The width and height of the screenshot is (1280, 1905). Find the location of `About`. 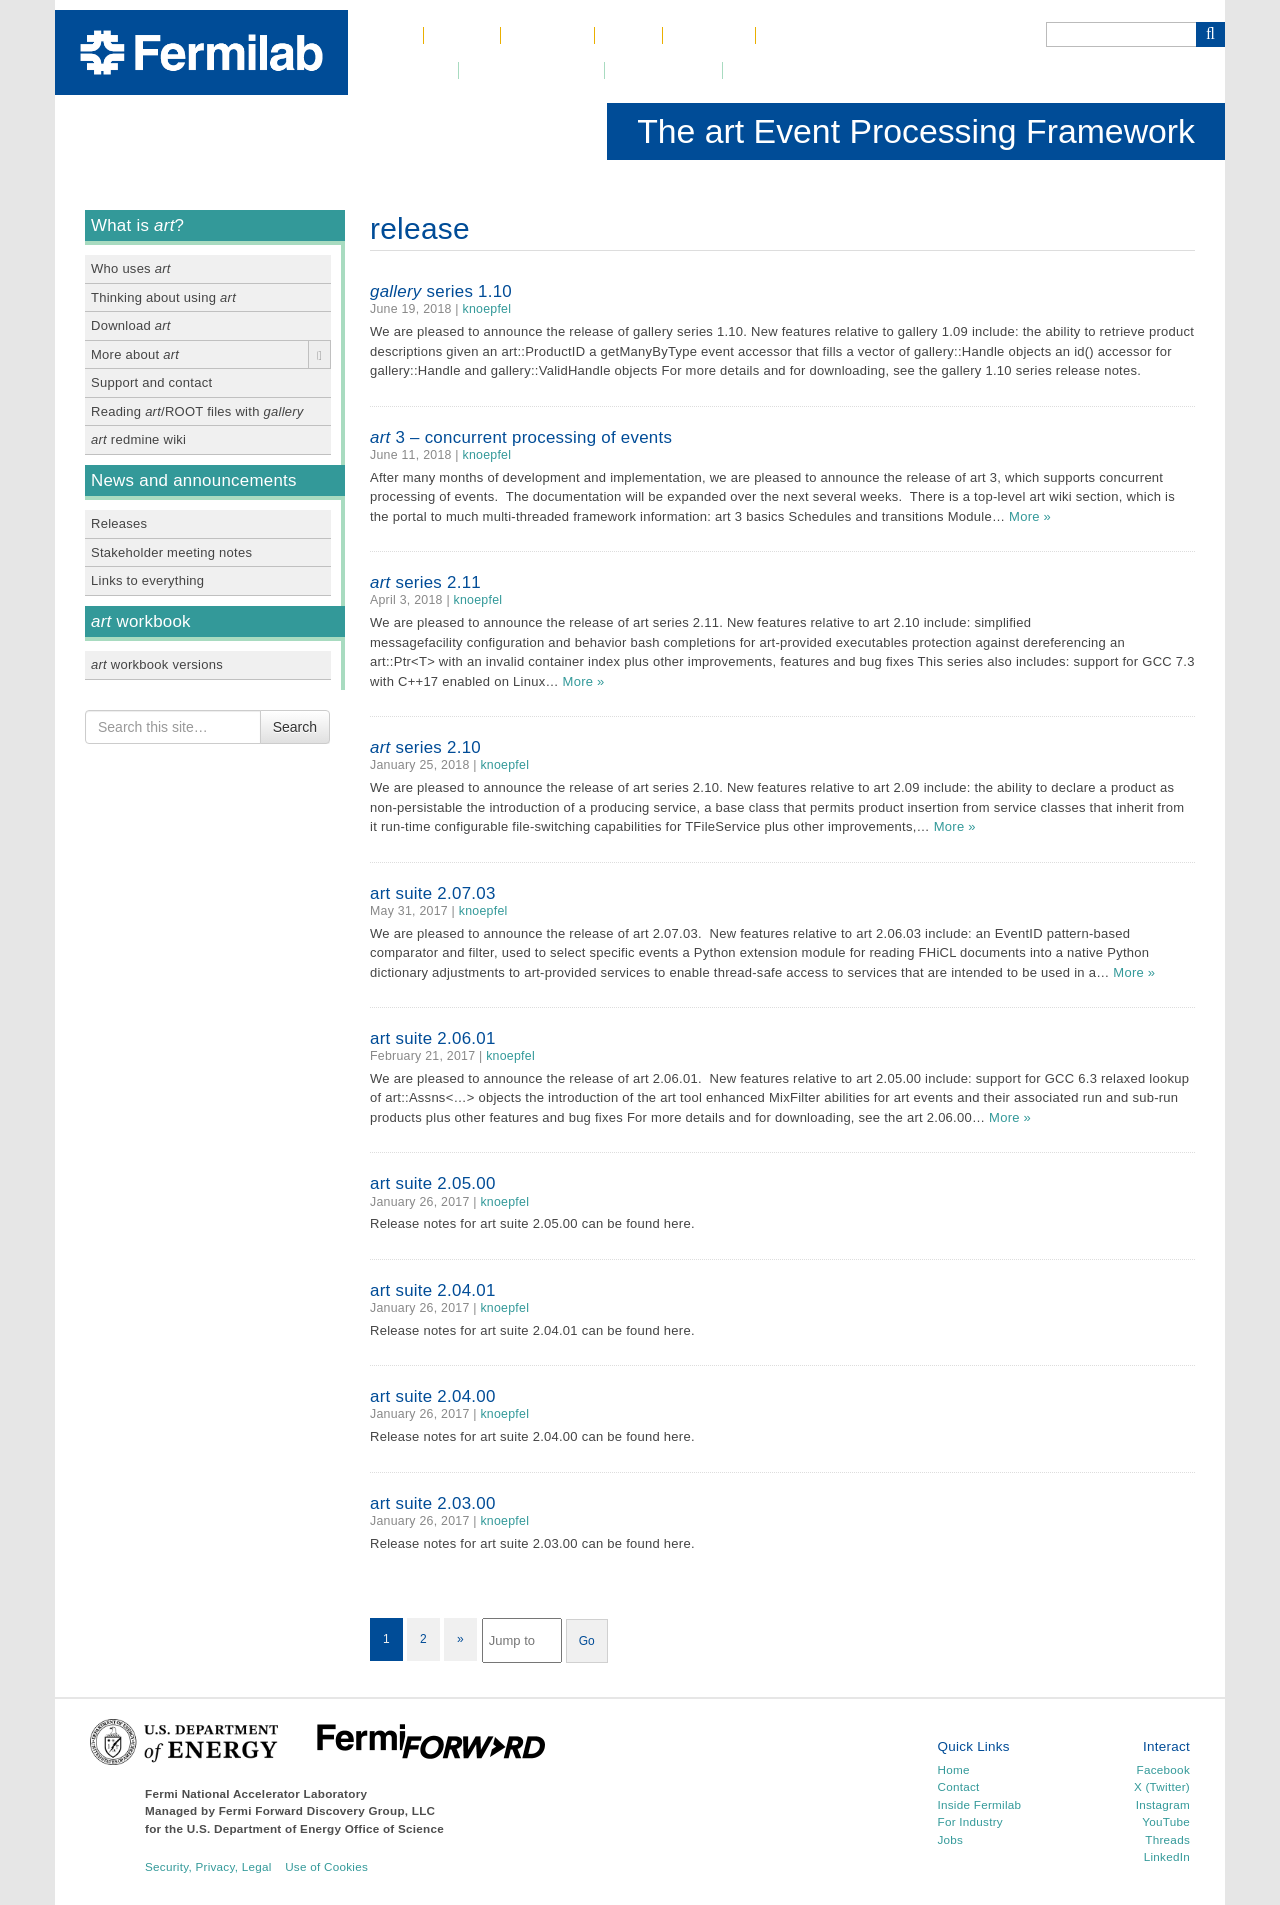

About is located at coordinates (462, 35).